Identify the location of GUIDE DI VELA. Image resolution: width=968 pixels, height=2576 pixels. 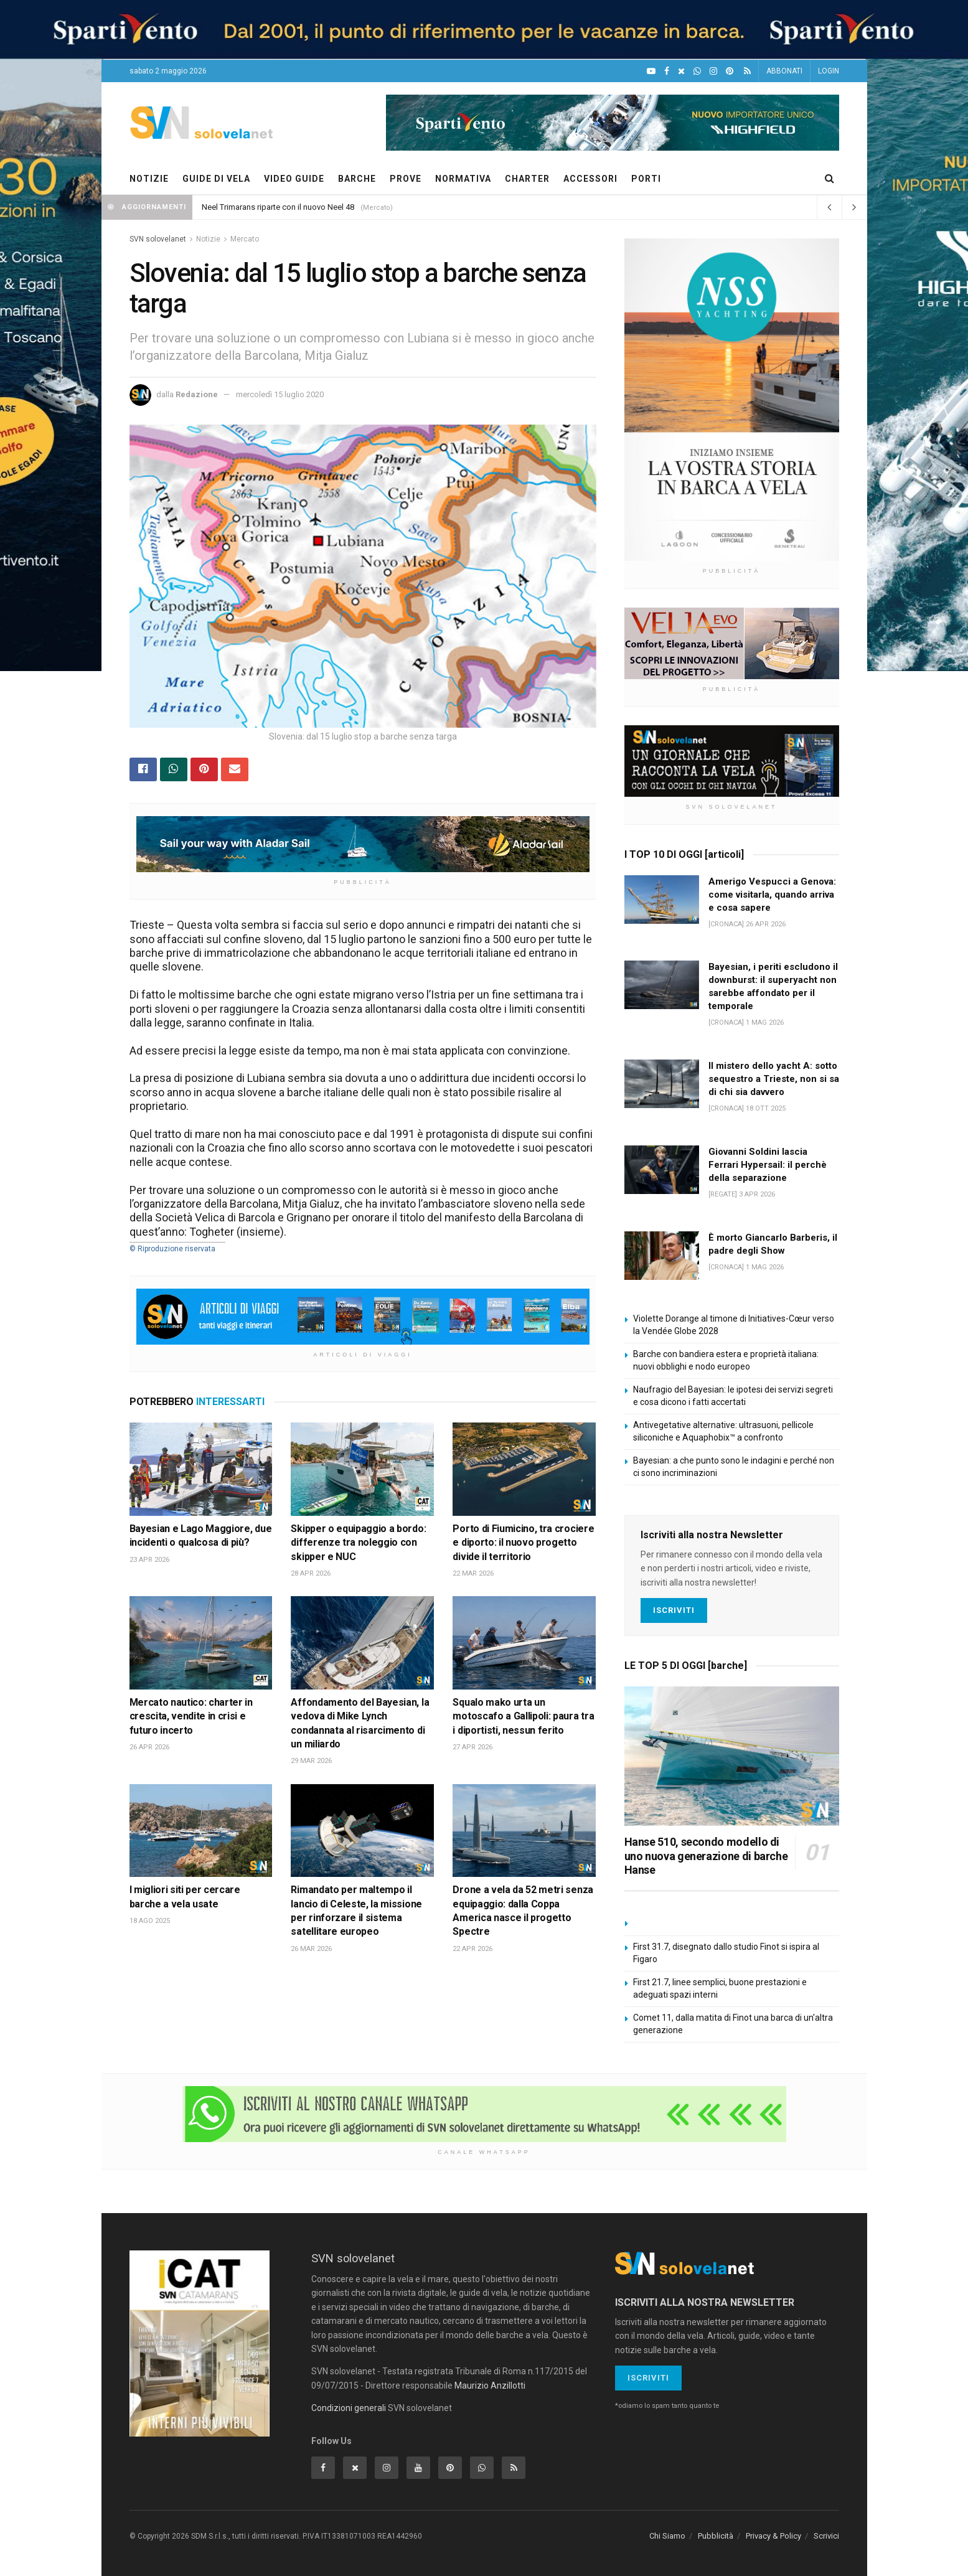
(216, 179).